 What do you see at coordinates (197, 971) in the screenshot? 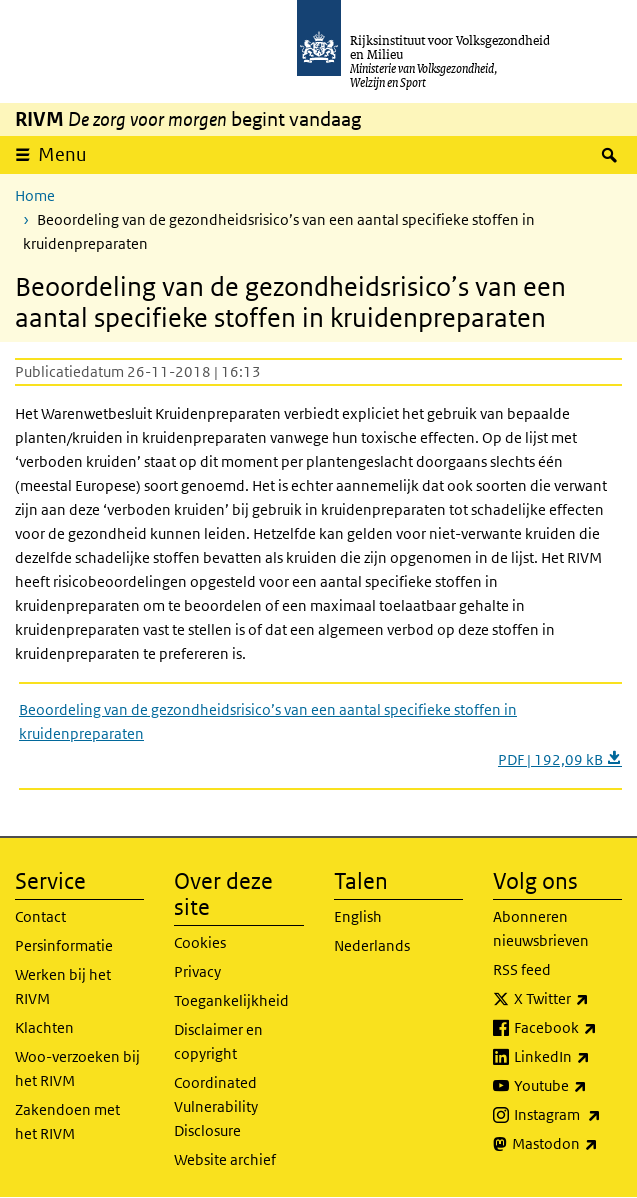
I see `Privacy` at bounding box center [197, 971].